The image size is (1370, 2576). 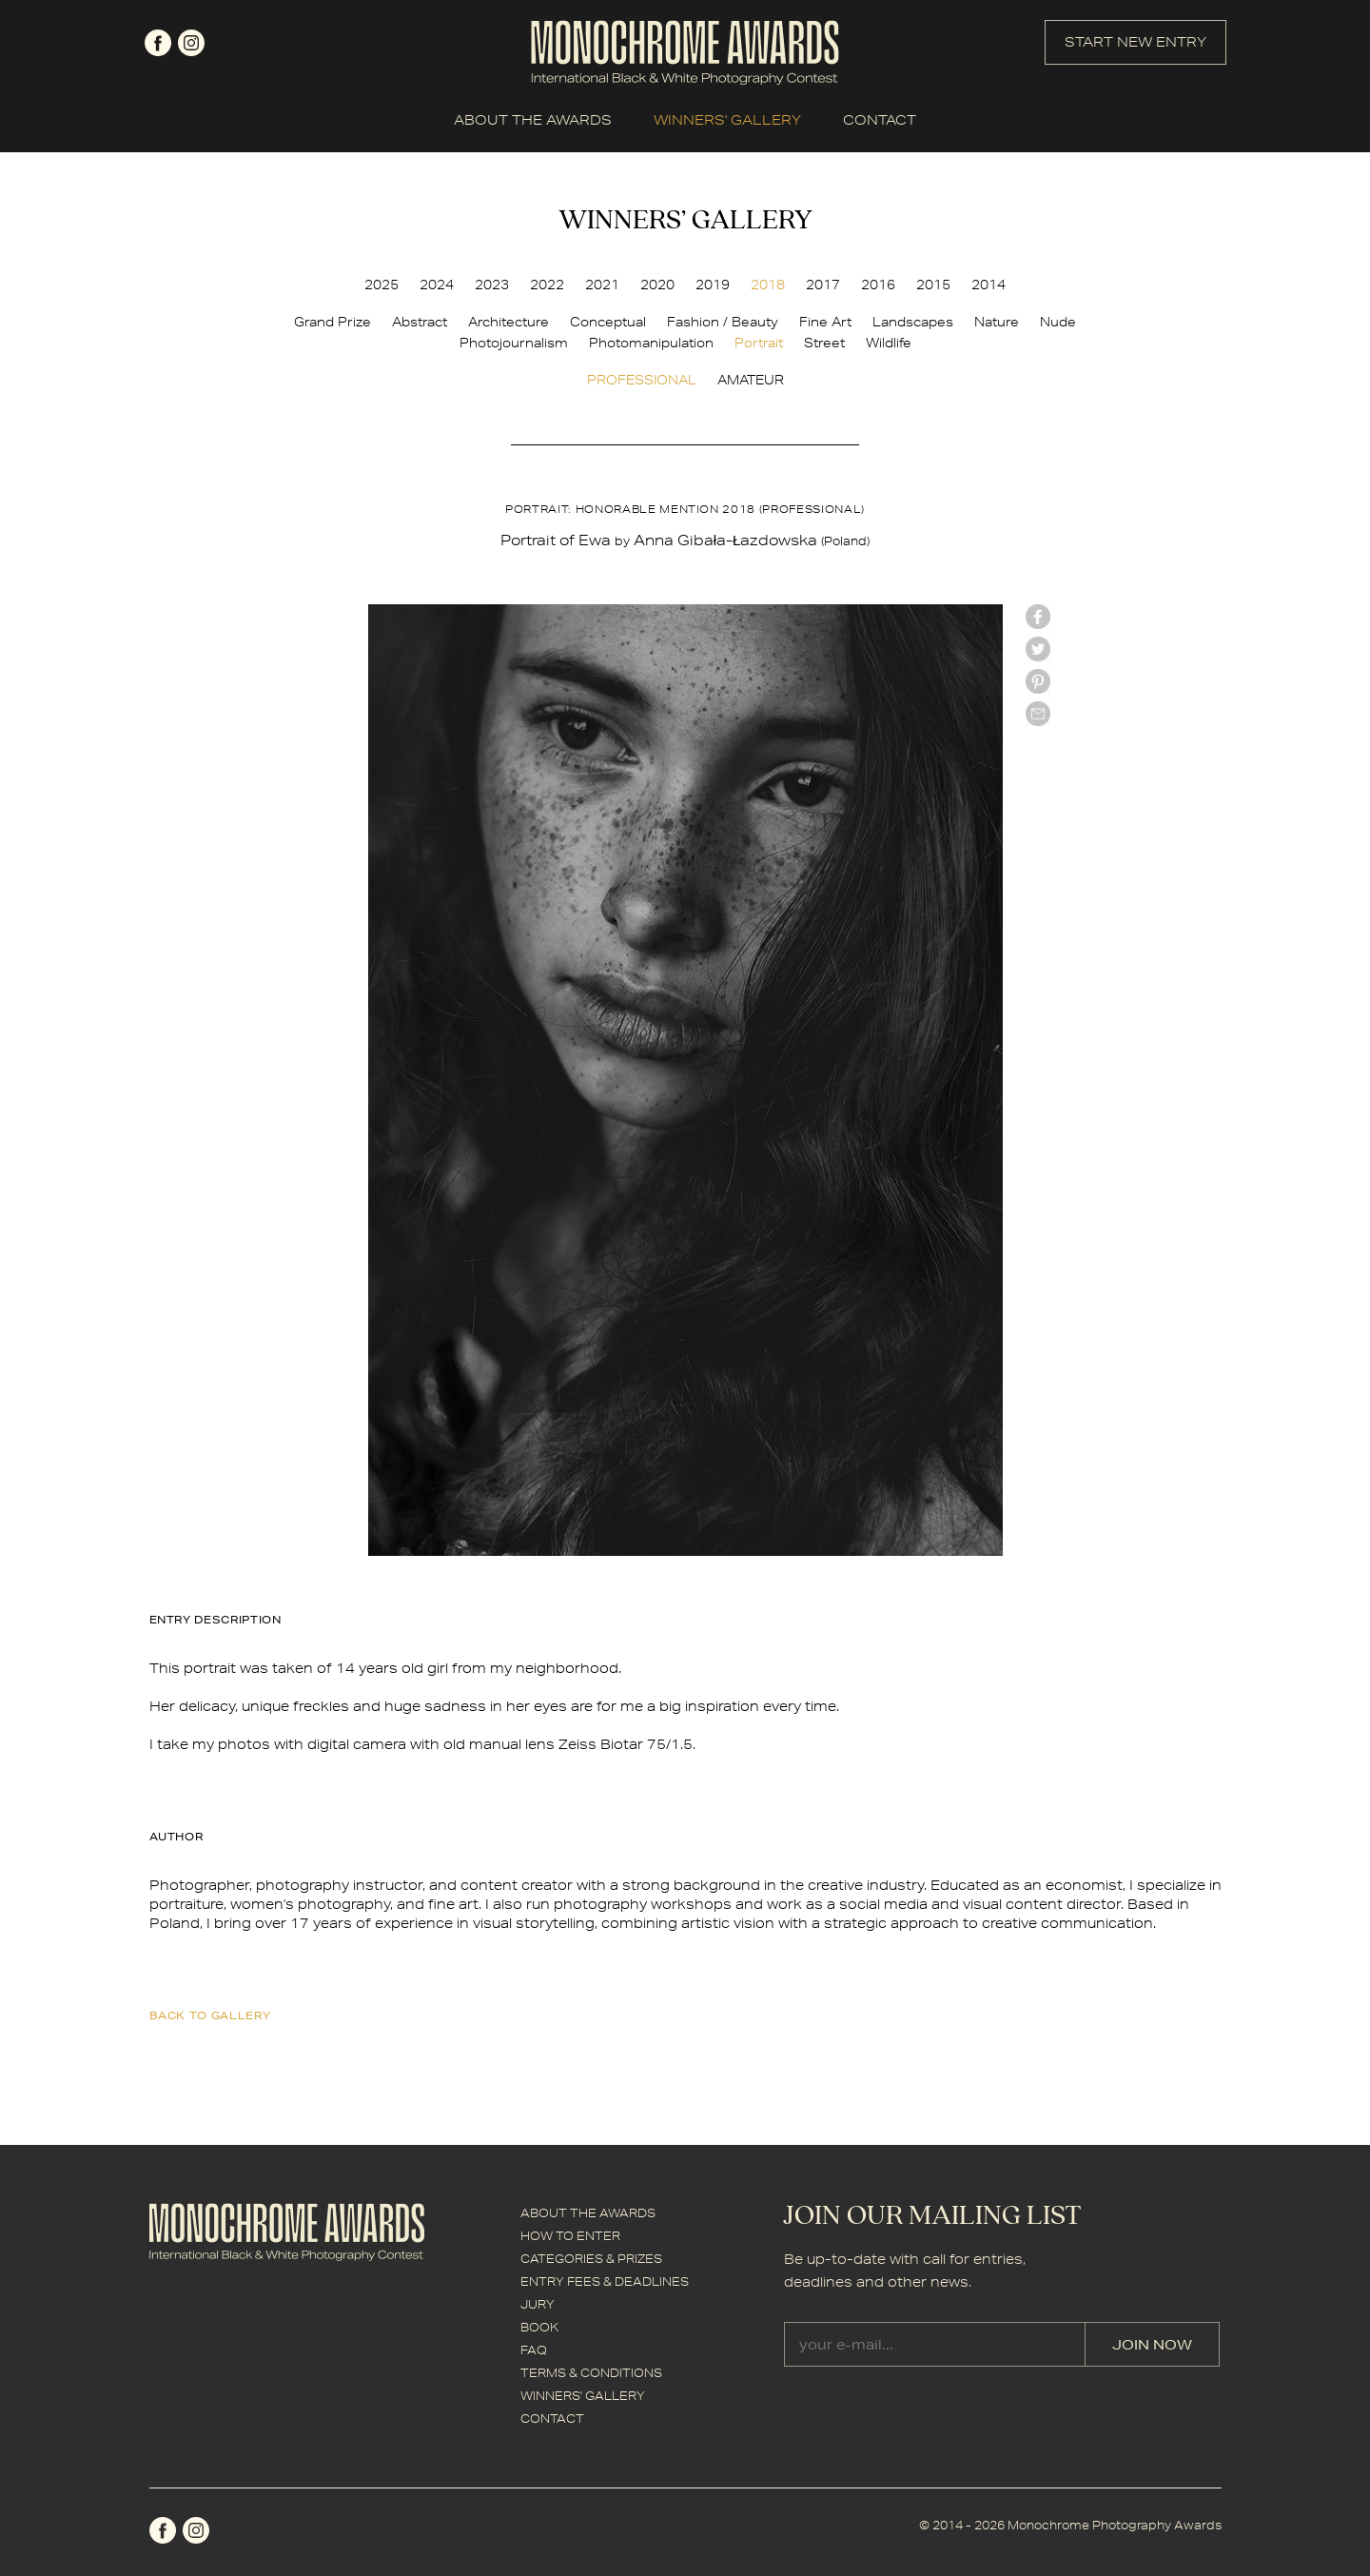 What do you see at coordinates (878, 284) in the screenshot?
I see `2016` at bounding box center [878, 284].